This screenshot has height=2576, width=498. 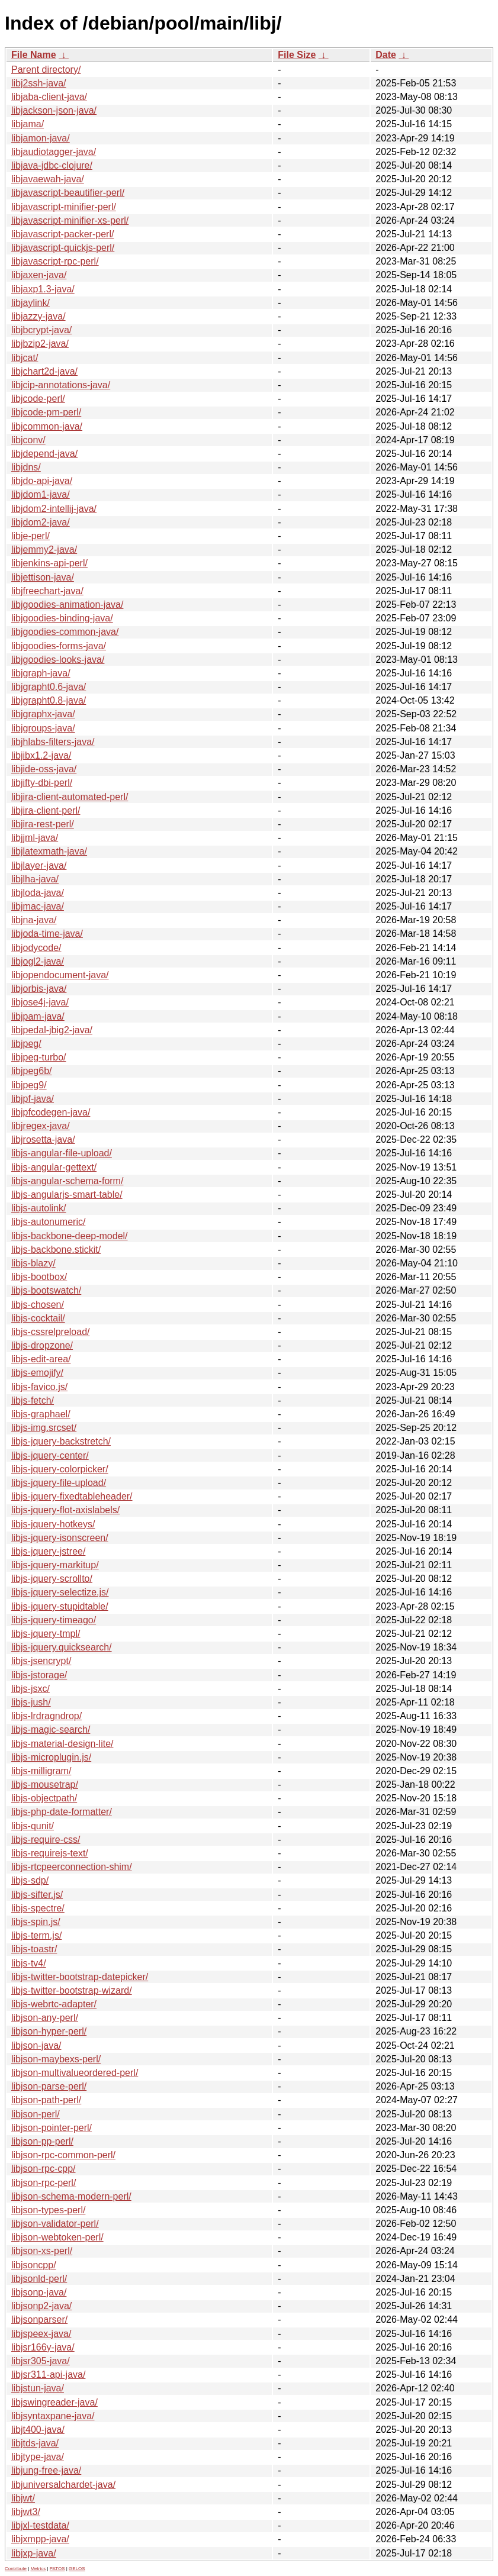 What do you see at coordinates (58, 646) in the screenshot?
I see `libjgoodies-forms-java/` at bounding box center [58, 646].